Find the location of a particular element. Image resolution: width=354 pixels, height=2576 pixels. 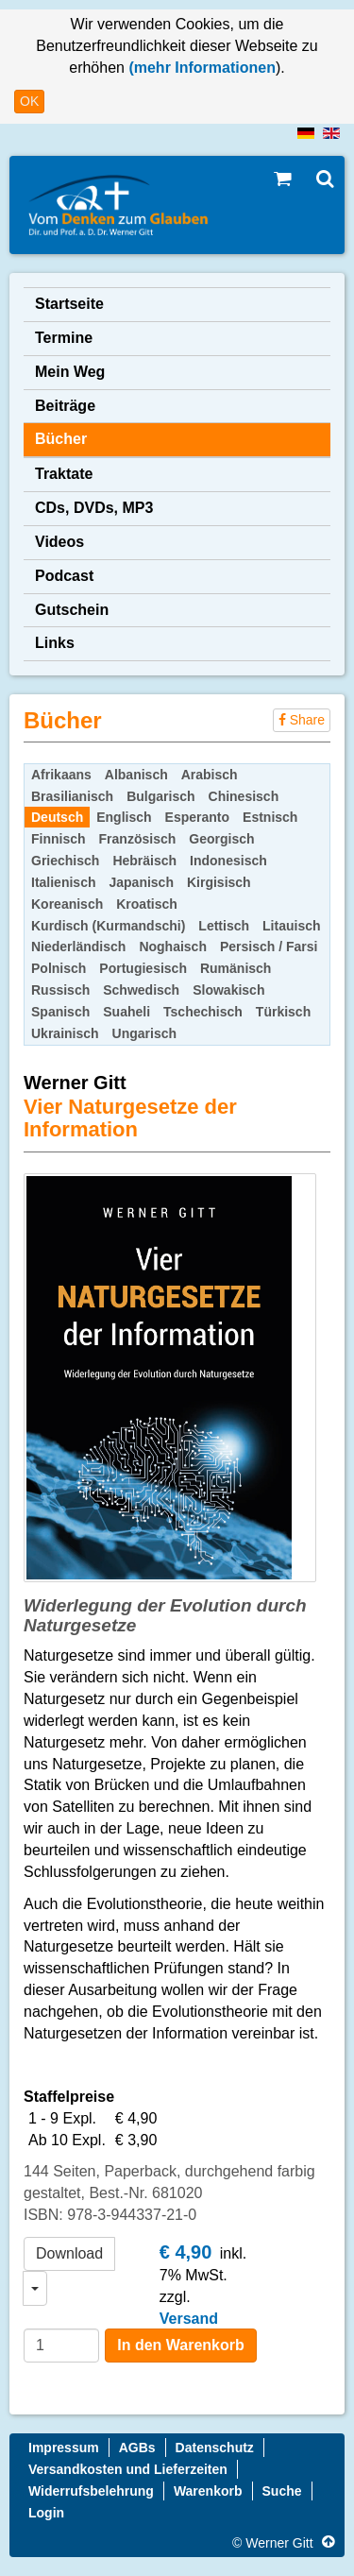

Beiträge is located at coordinates (65, 406).